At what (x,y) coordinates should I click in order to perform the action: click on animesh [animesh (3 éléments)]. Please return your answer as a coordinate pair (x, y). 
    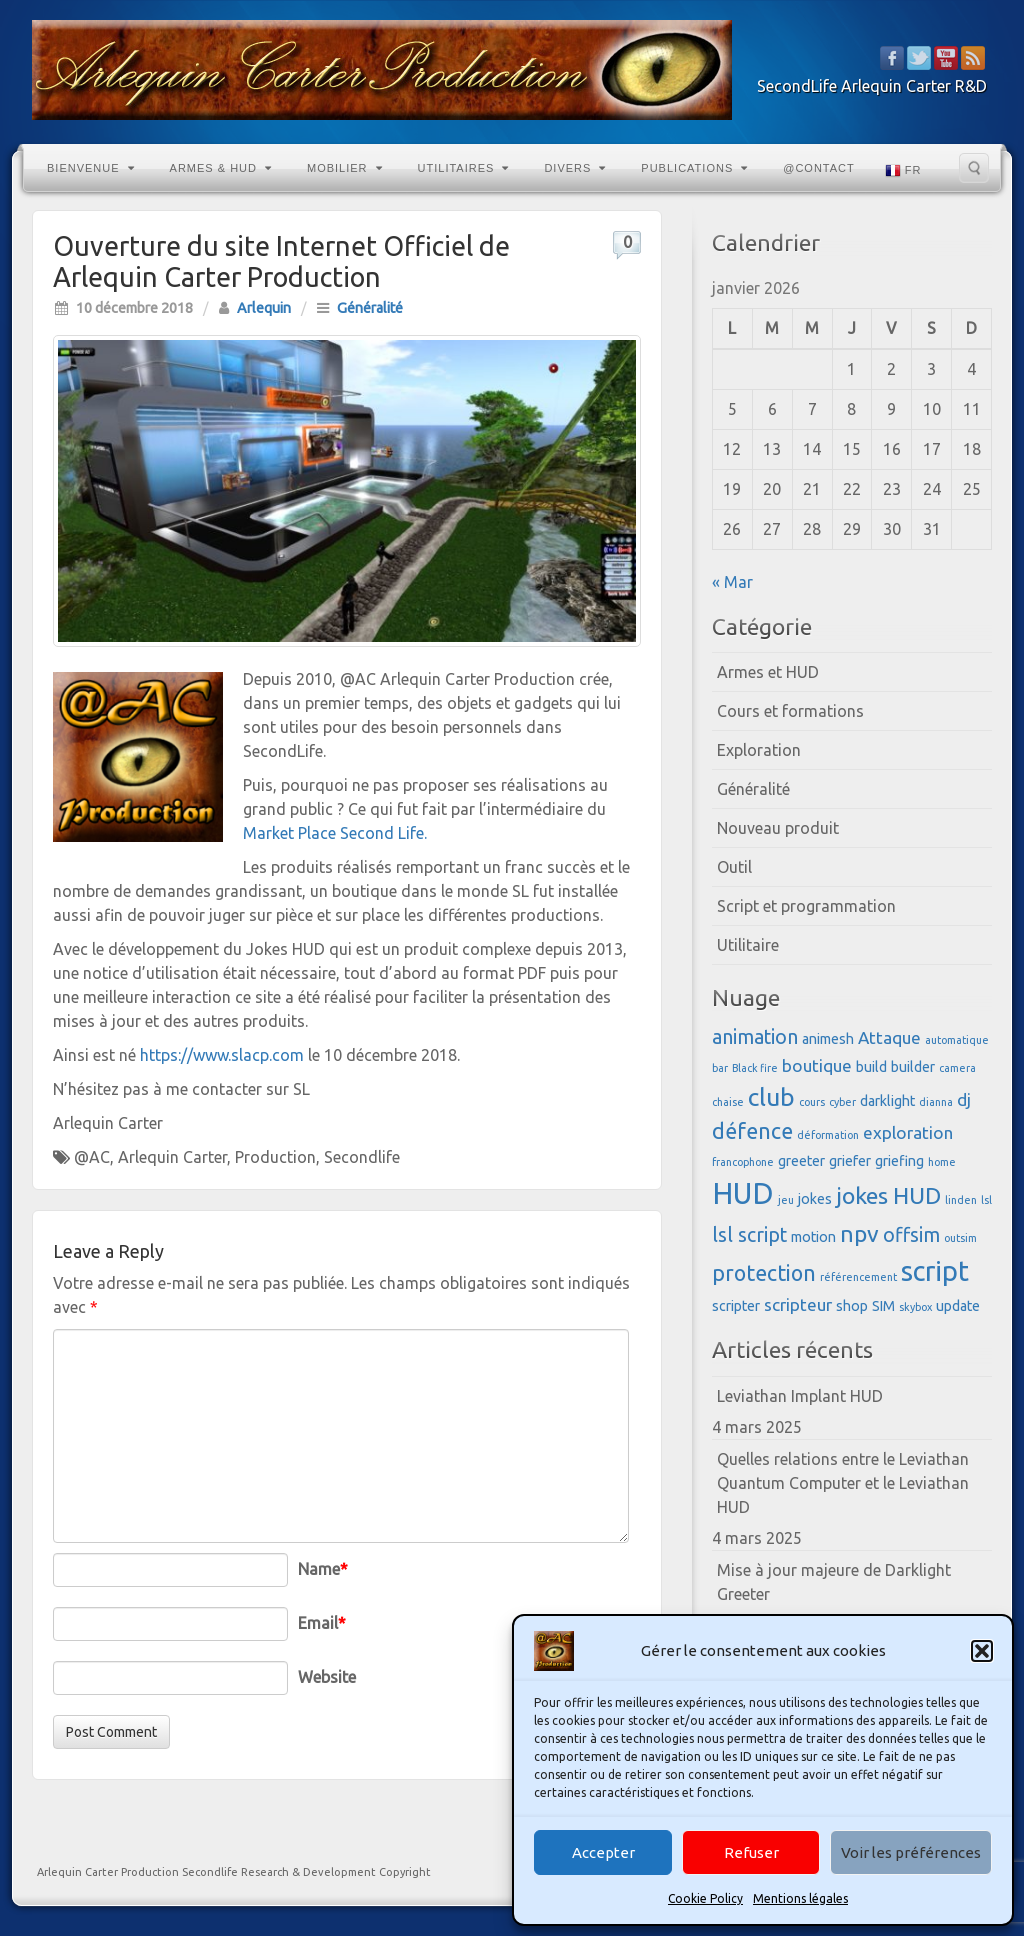
    Looking at the image, I should click on (828, 1039).